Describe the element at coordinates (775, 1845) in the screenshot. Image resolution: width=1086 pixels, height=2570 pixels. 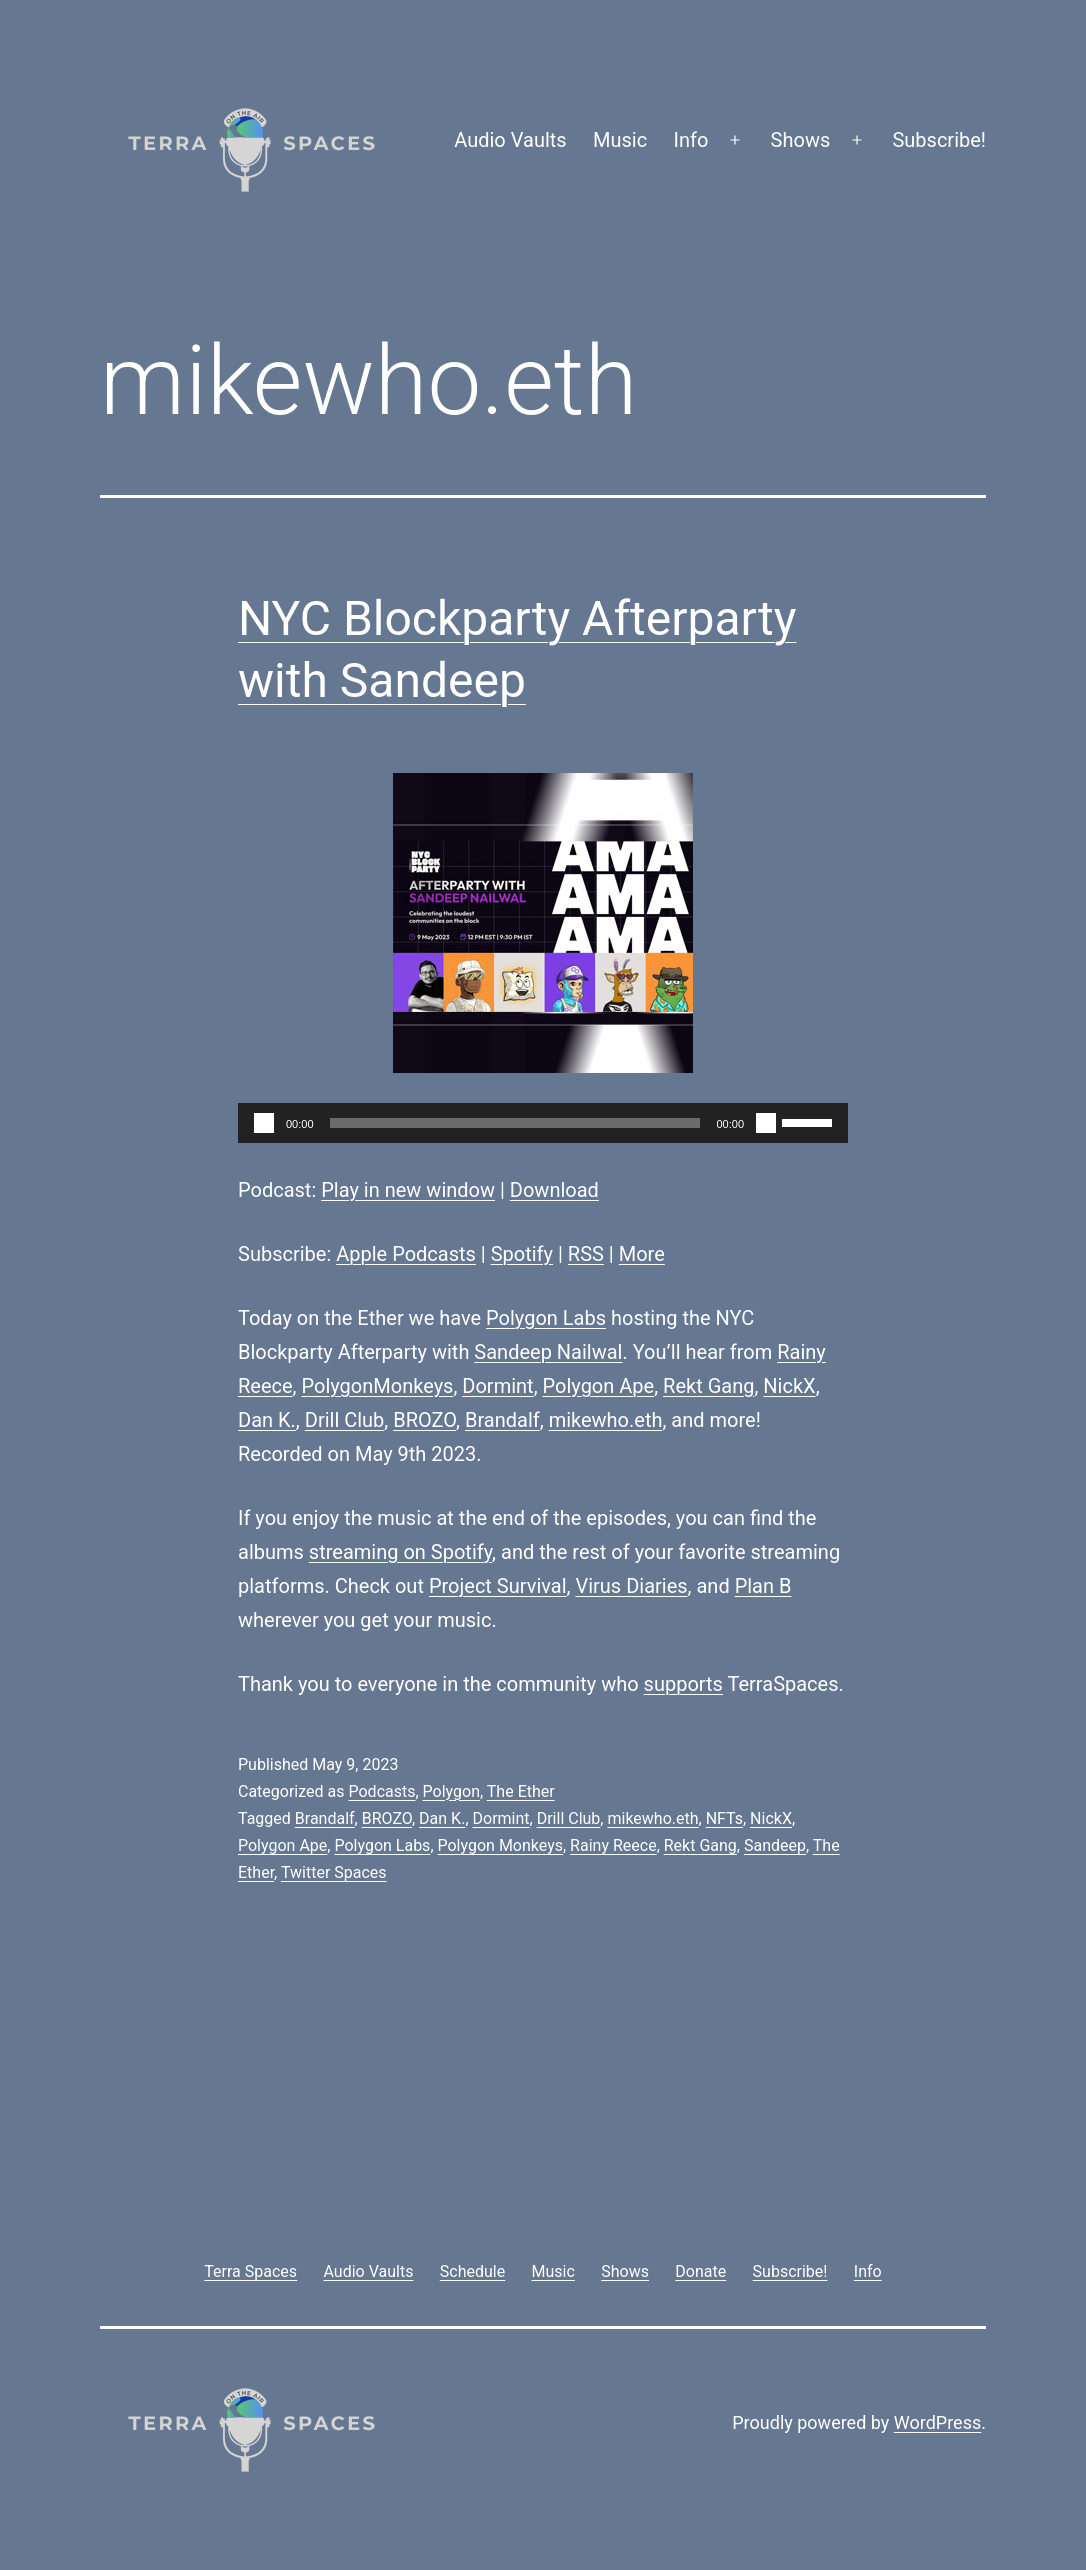
I see `Sandeep` at that location.